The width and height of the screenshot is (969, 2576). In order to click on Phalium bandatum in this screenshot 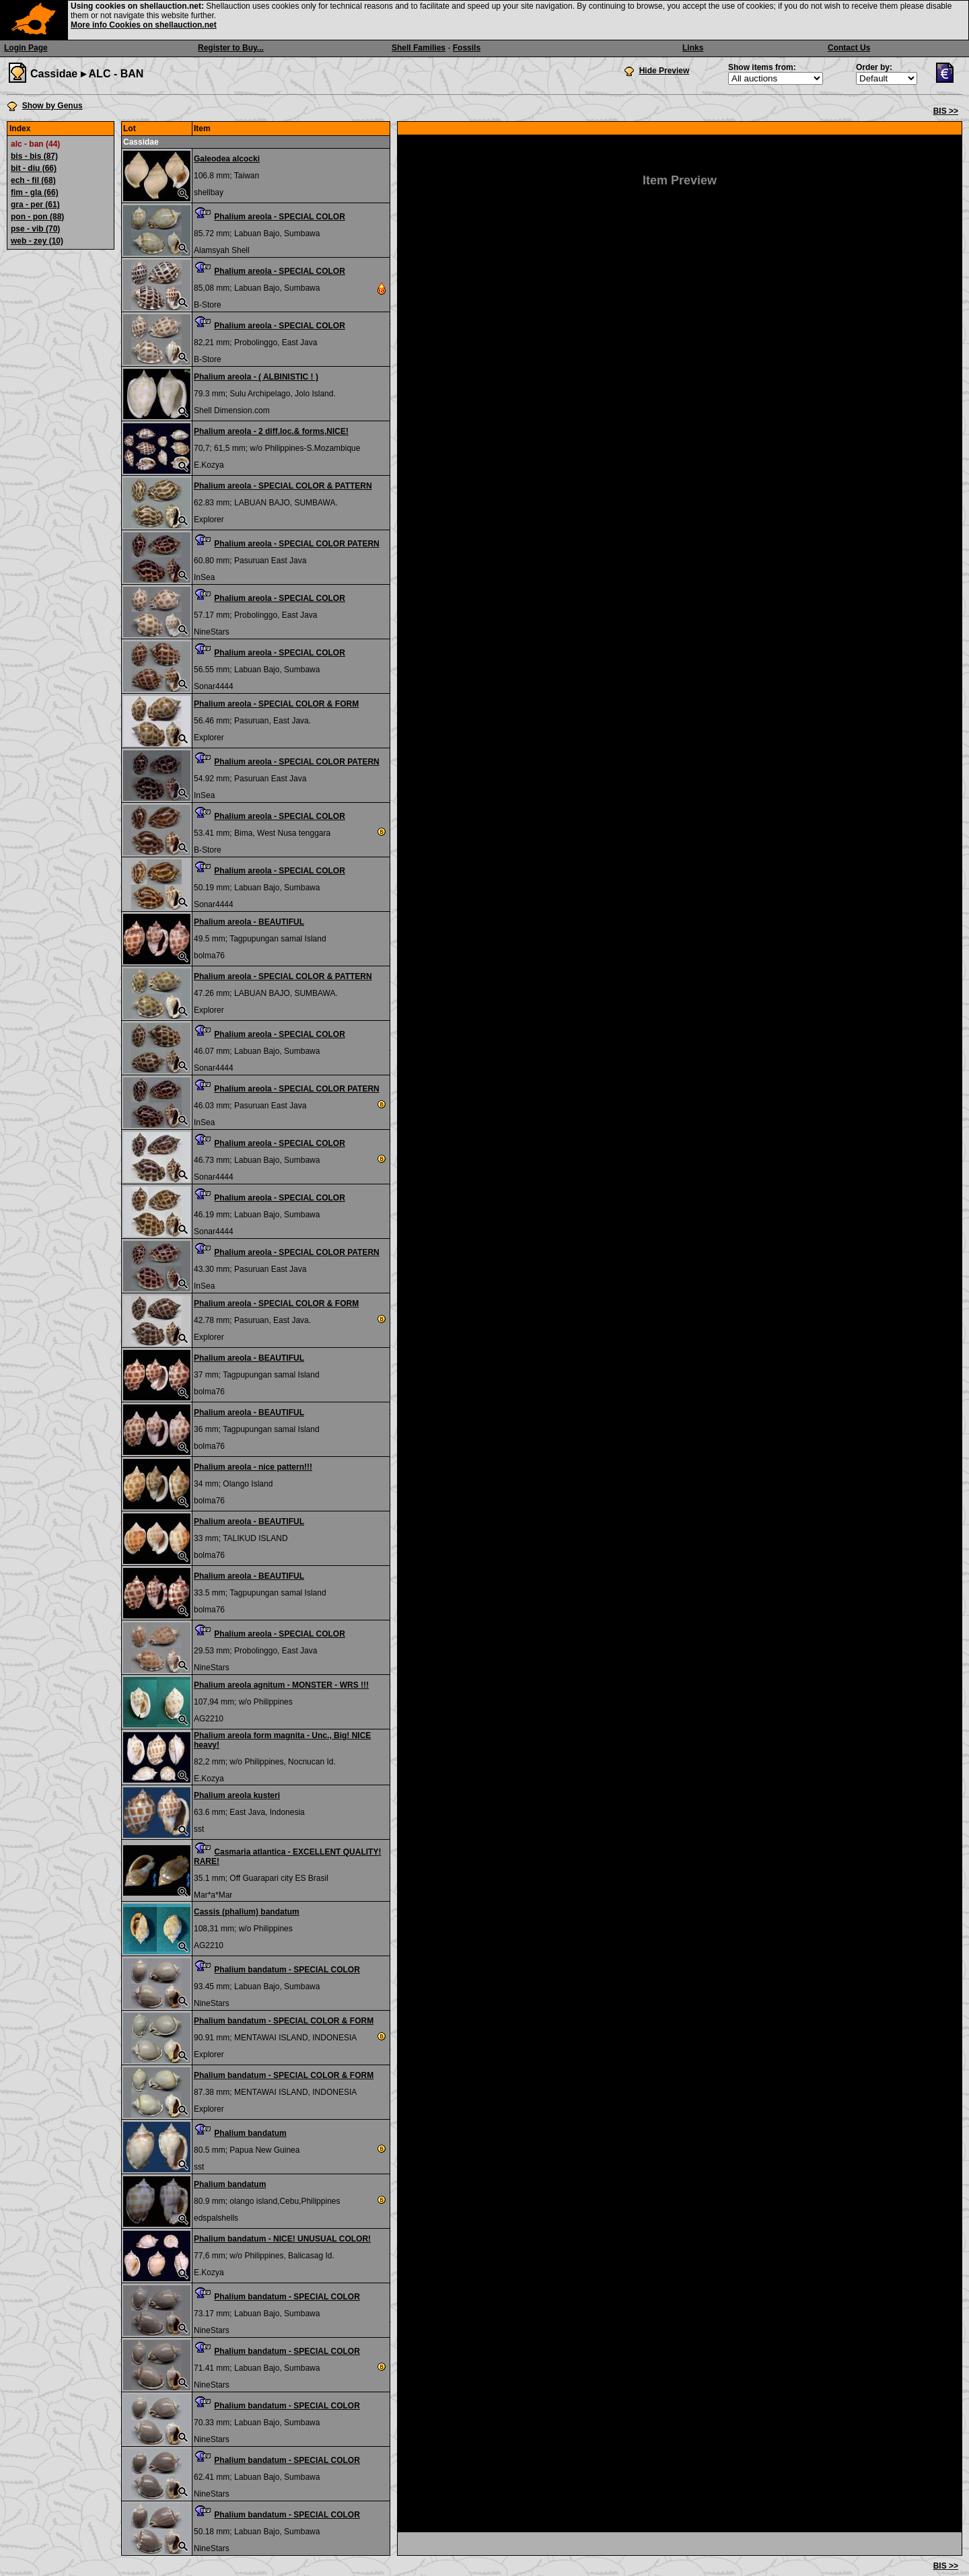, I will do `click(250, 2133)`.